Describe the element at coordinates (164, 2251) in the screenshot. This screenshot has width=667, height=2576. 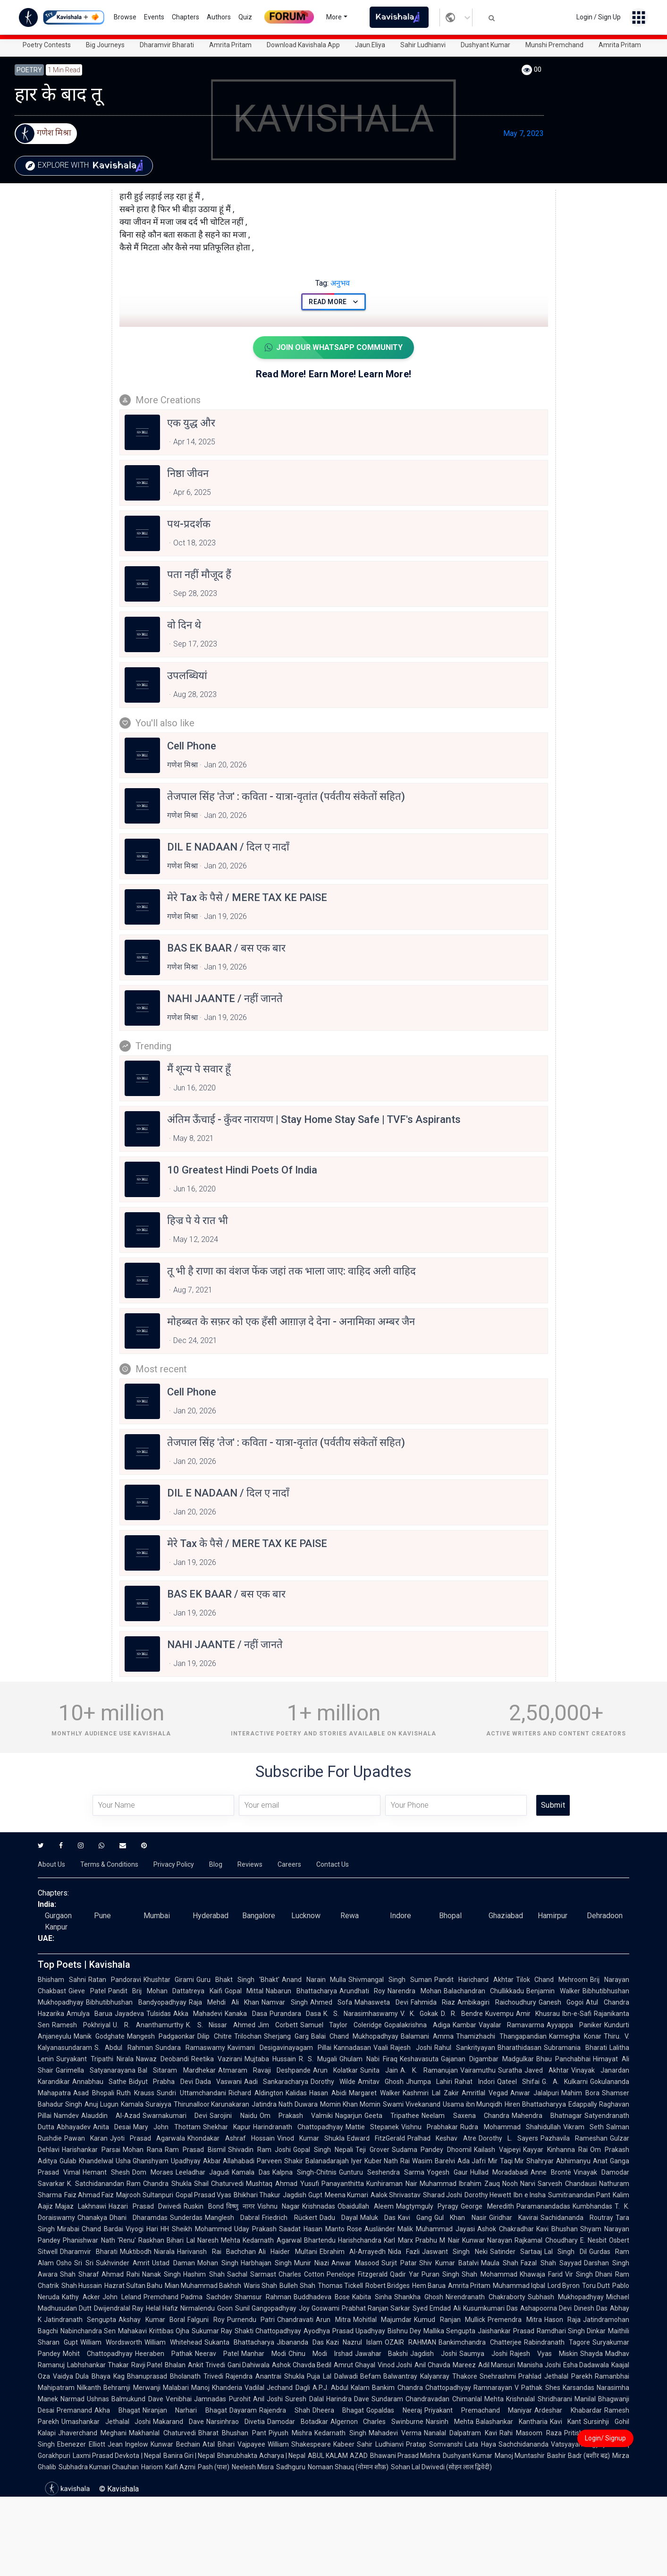
I see `Niarala` at that location.